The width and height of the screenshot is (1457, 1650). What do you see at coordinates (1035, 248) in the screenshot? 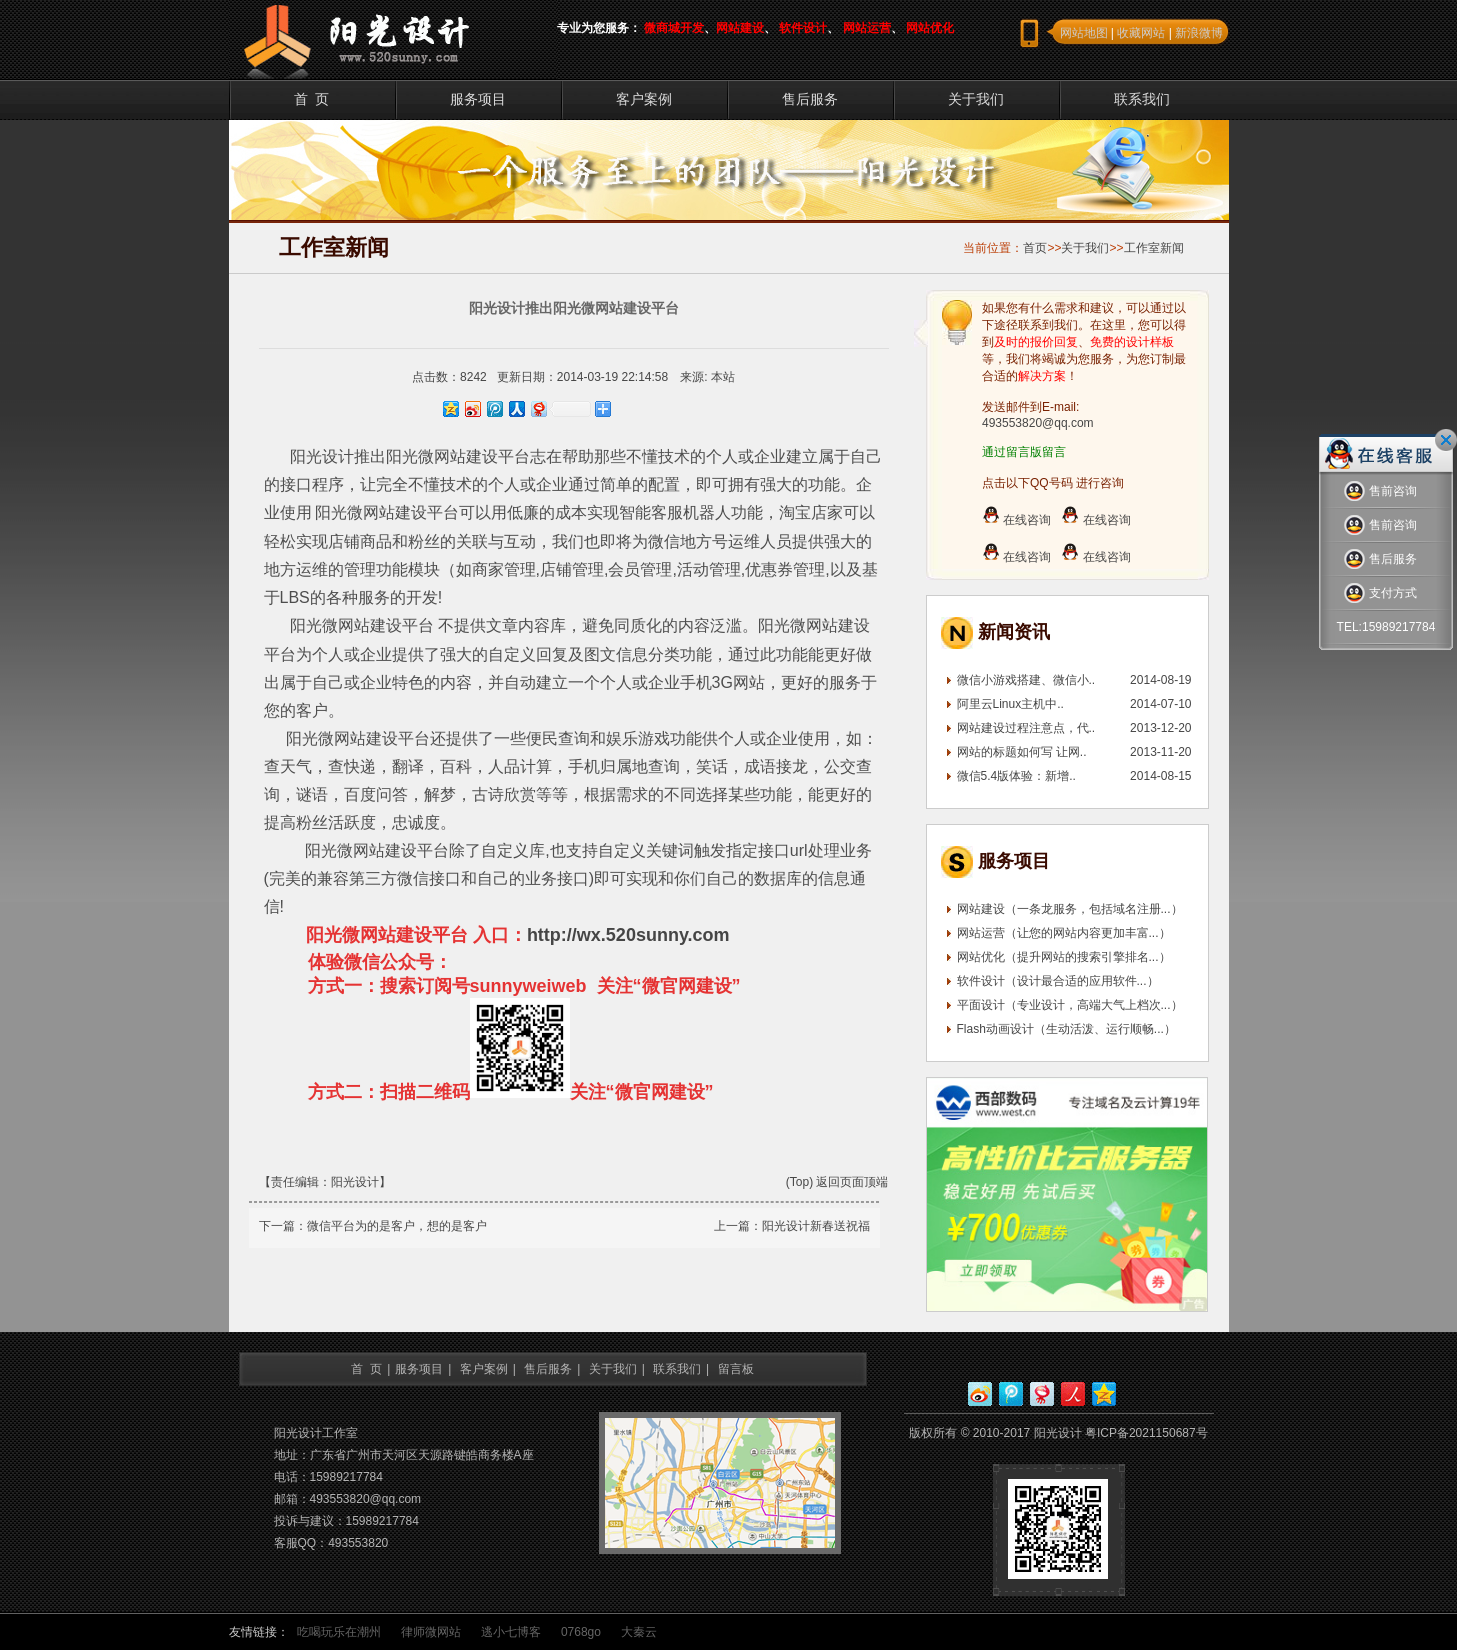
I see `首页` at bounding box center [1035, 248].